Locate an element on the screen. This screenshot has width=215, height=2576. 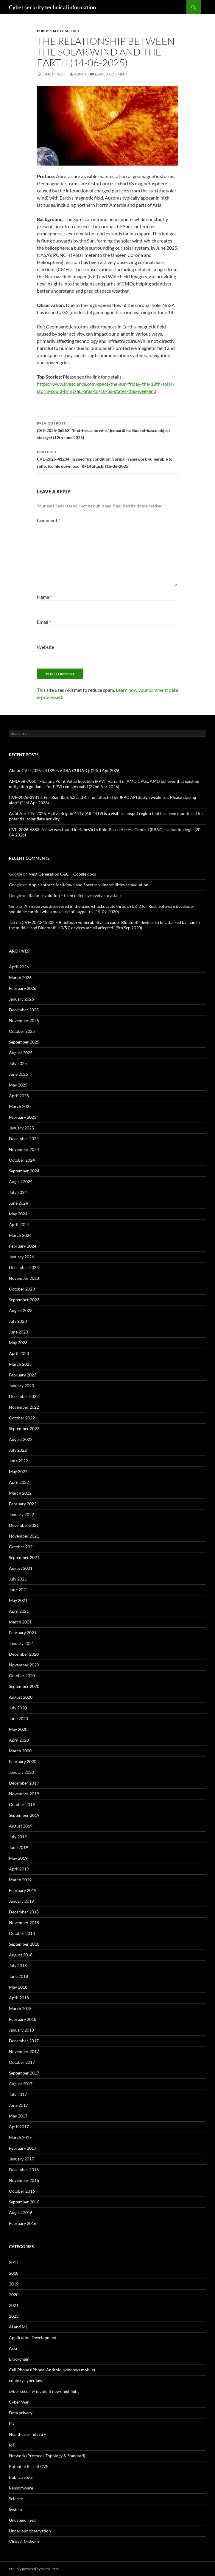
August 2022 is located at coordinates (20, 1439).